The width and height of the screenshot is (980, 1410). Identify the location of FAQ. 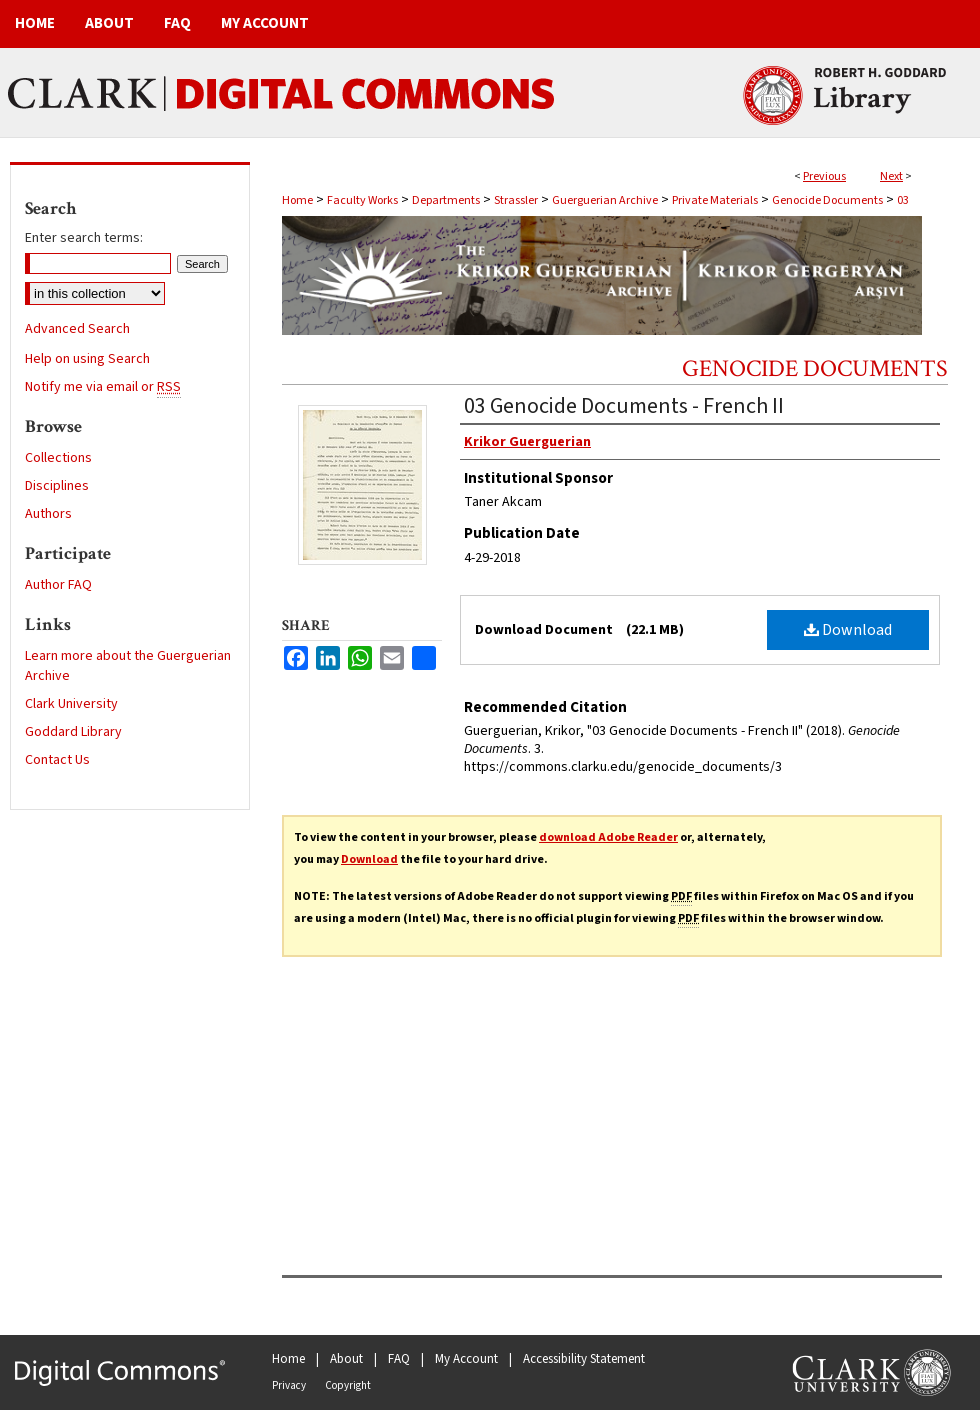
(399, 1359).